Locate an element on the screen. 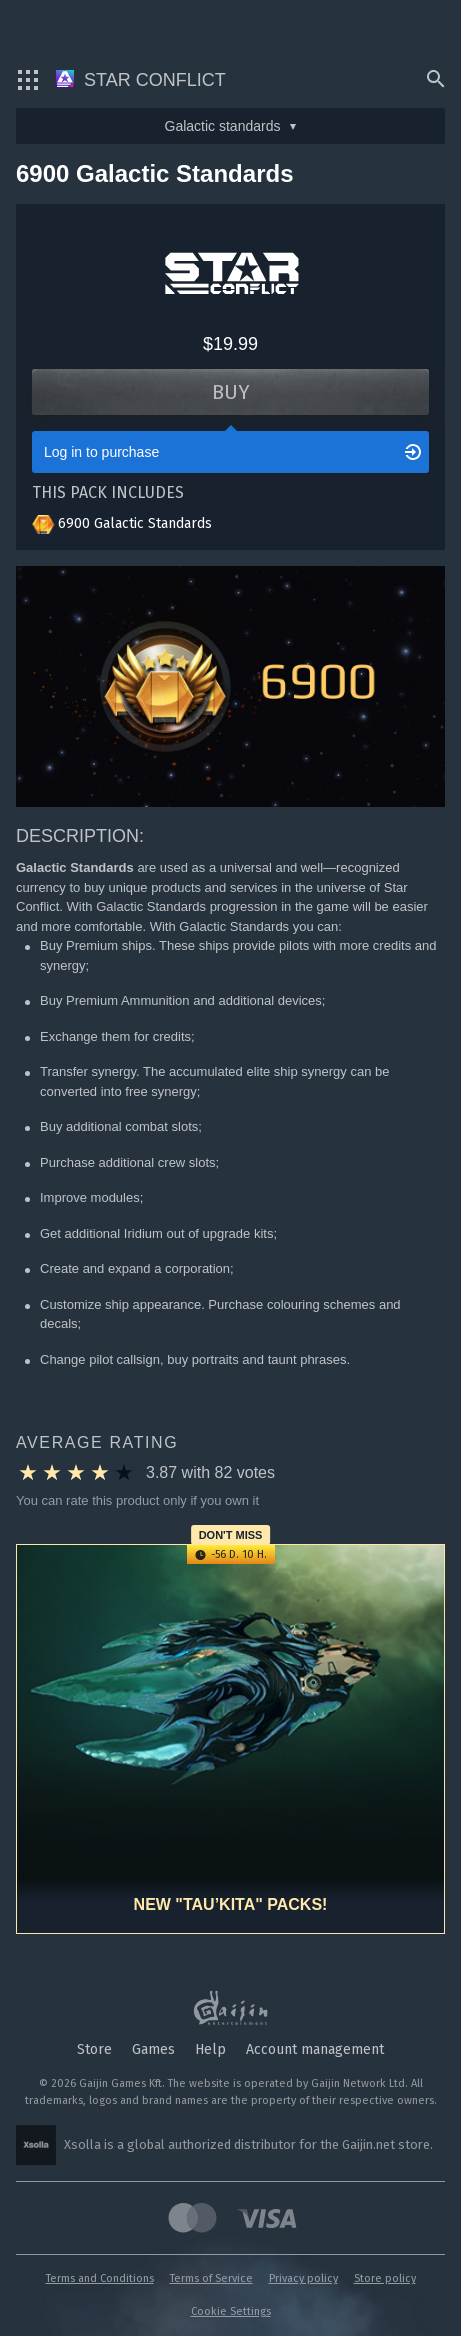 The height and width of the screenshot is (2336, 461). Help is located at coordinates (210, 2049).